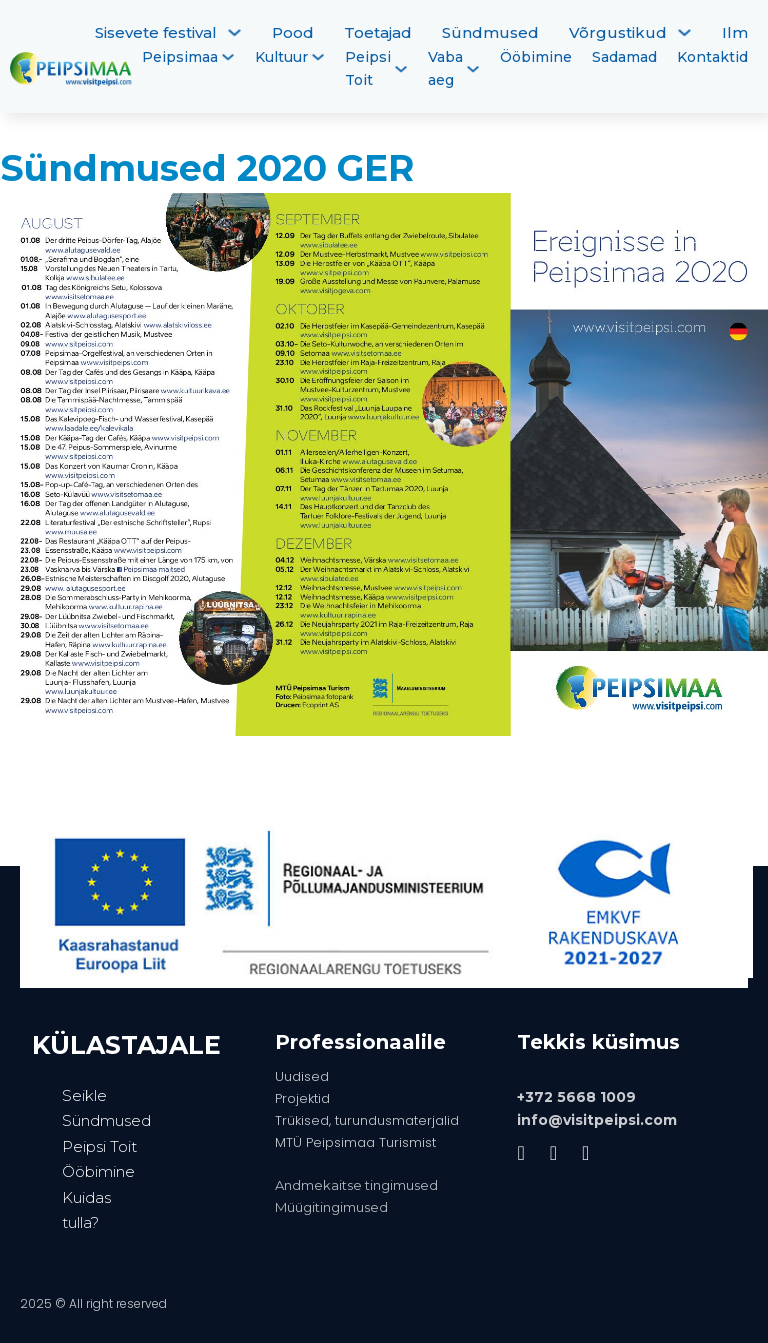  Describe the element at coordinates (368, 69) in the screenshot. I see `Peipsi Toit` at that location.